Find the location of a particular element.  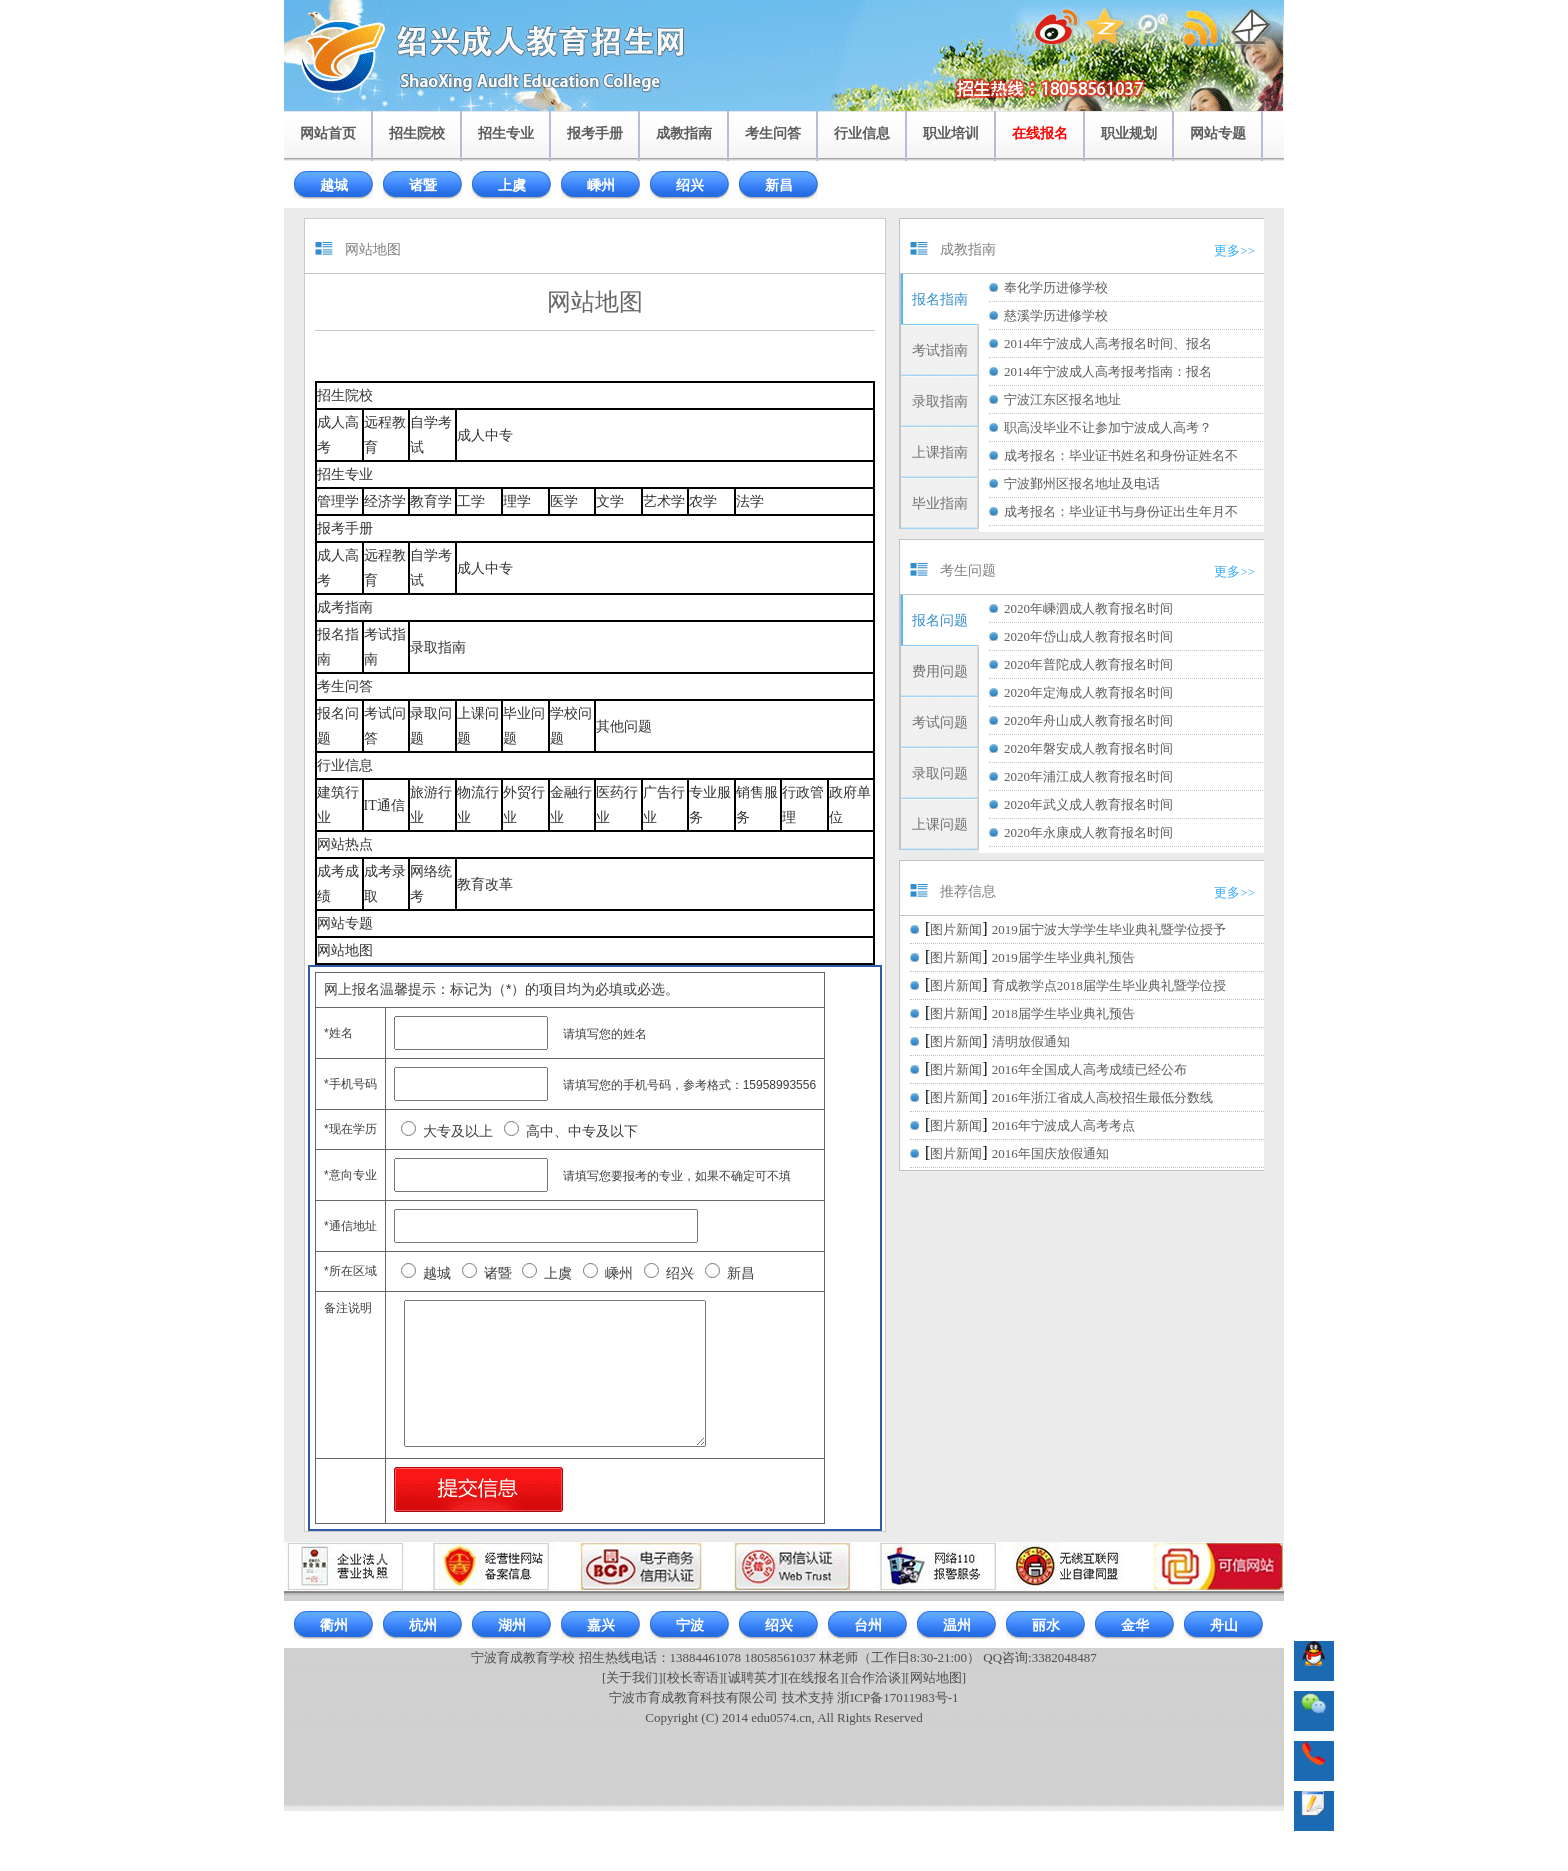

2016年全国成人高考成绩已经公布 is located at coordinates (1089, 1069).